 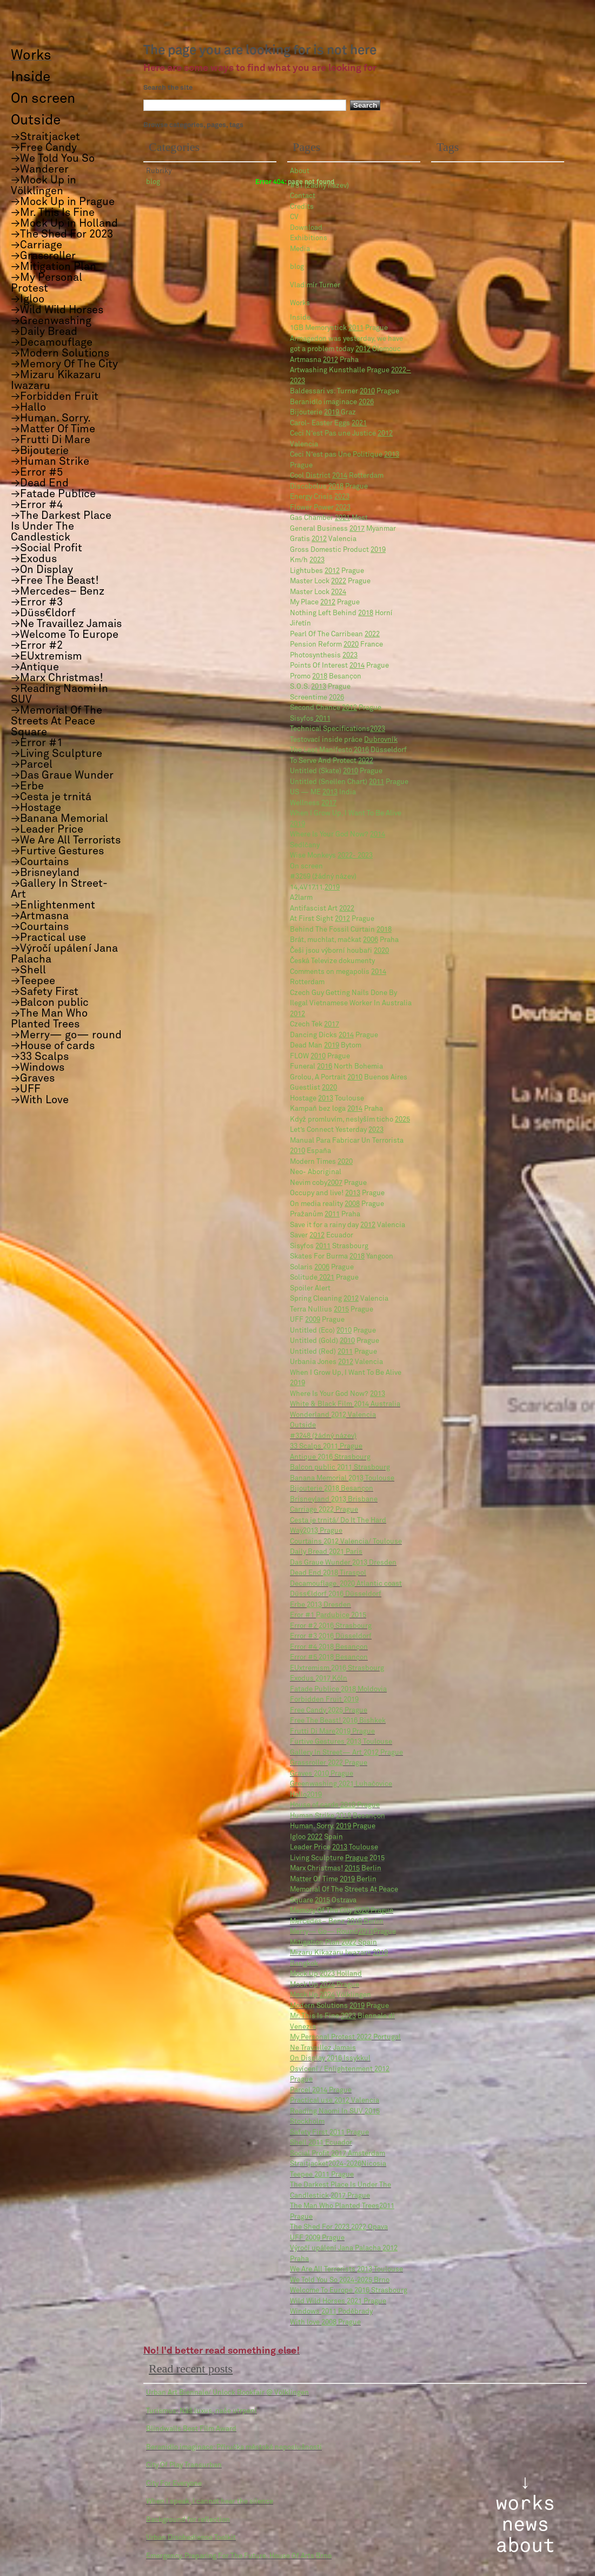 What do you see at coordinates (326, 1446) in the screenshot?
I see `33 Scalps Prague` at bounding box center [326, 1446].